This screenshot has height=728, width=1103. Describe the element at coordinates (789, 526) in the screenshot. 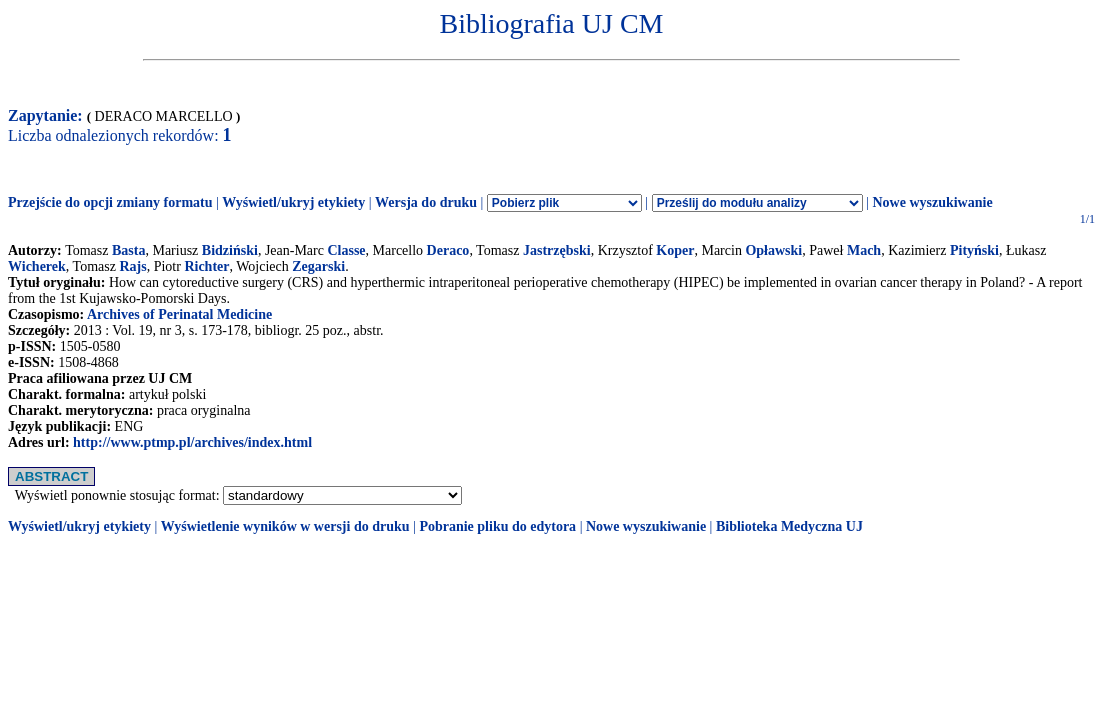

I see `Biblioteka Medyczna UJ` at that location.